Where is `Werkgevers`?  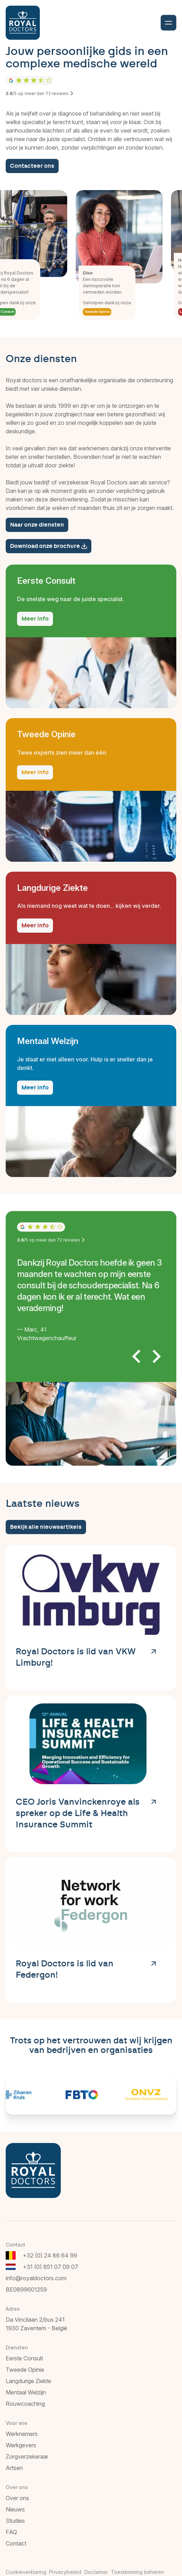 Werkgevers is located at coordinates (21, 2445).